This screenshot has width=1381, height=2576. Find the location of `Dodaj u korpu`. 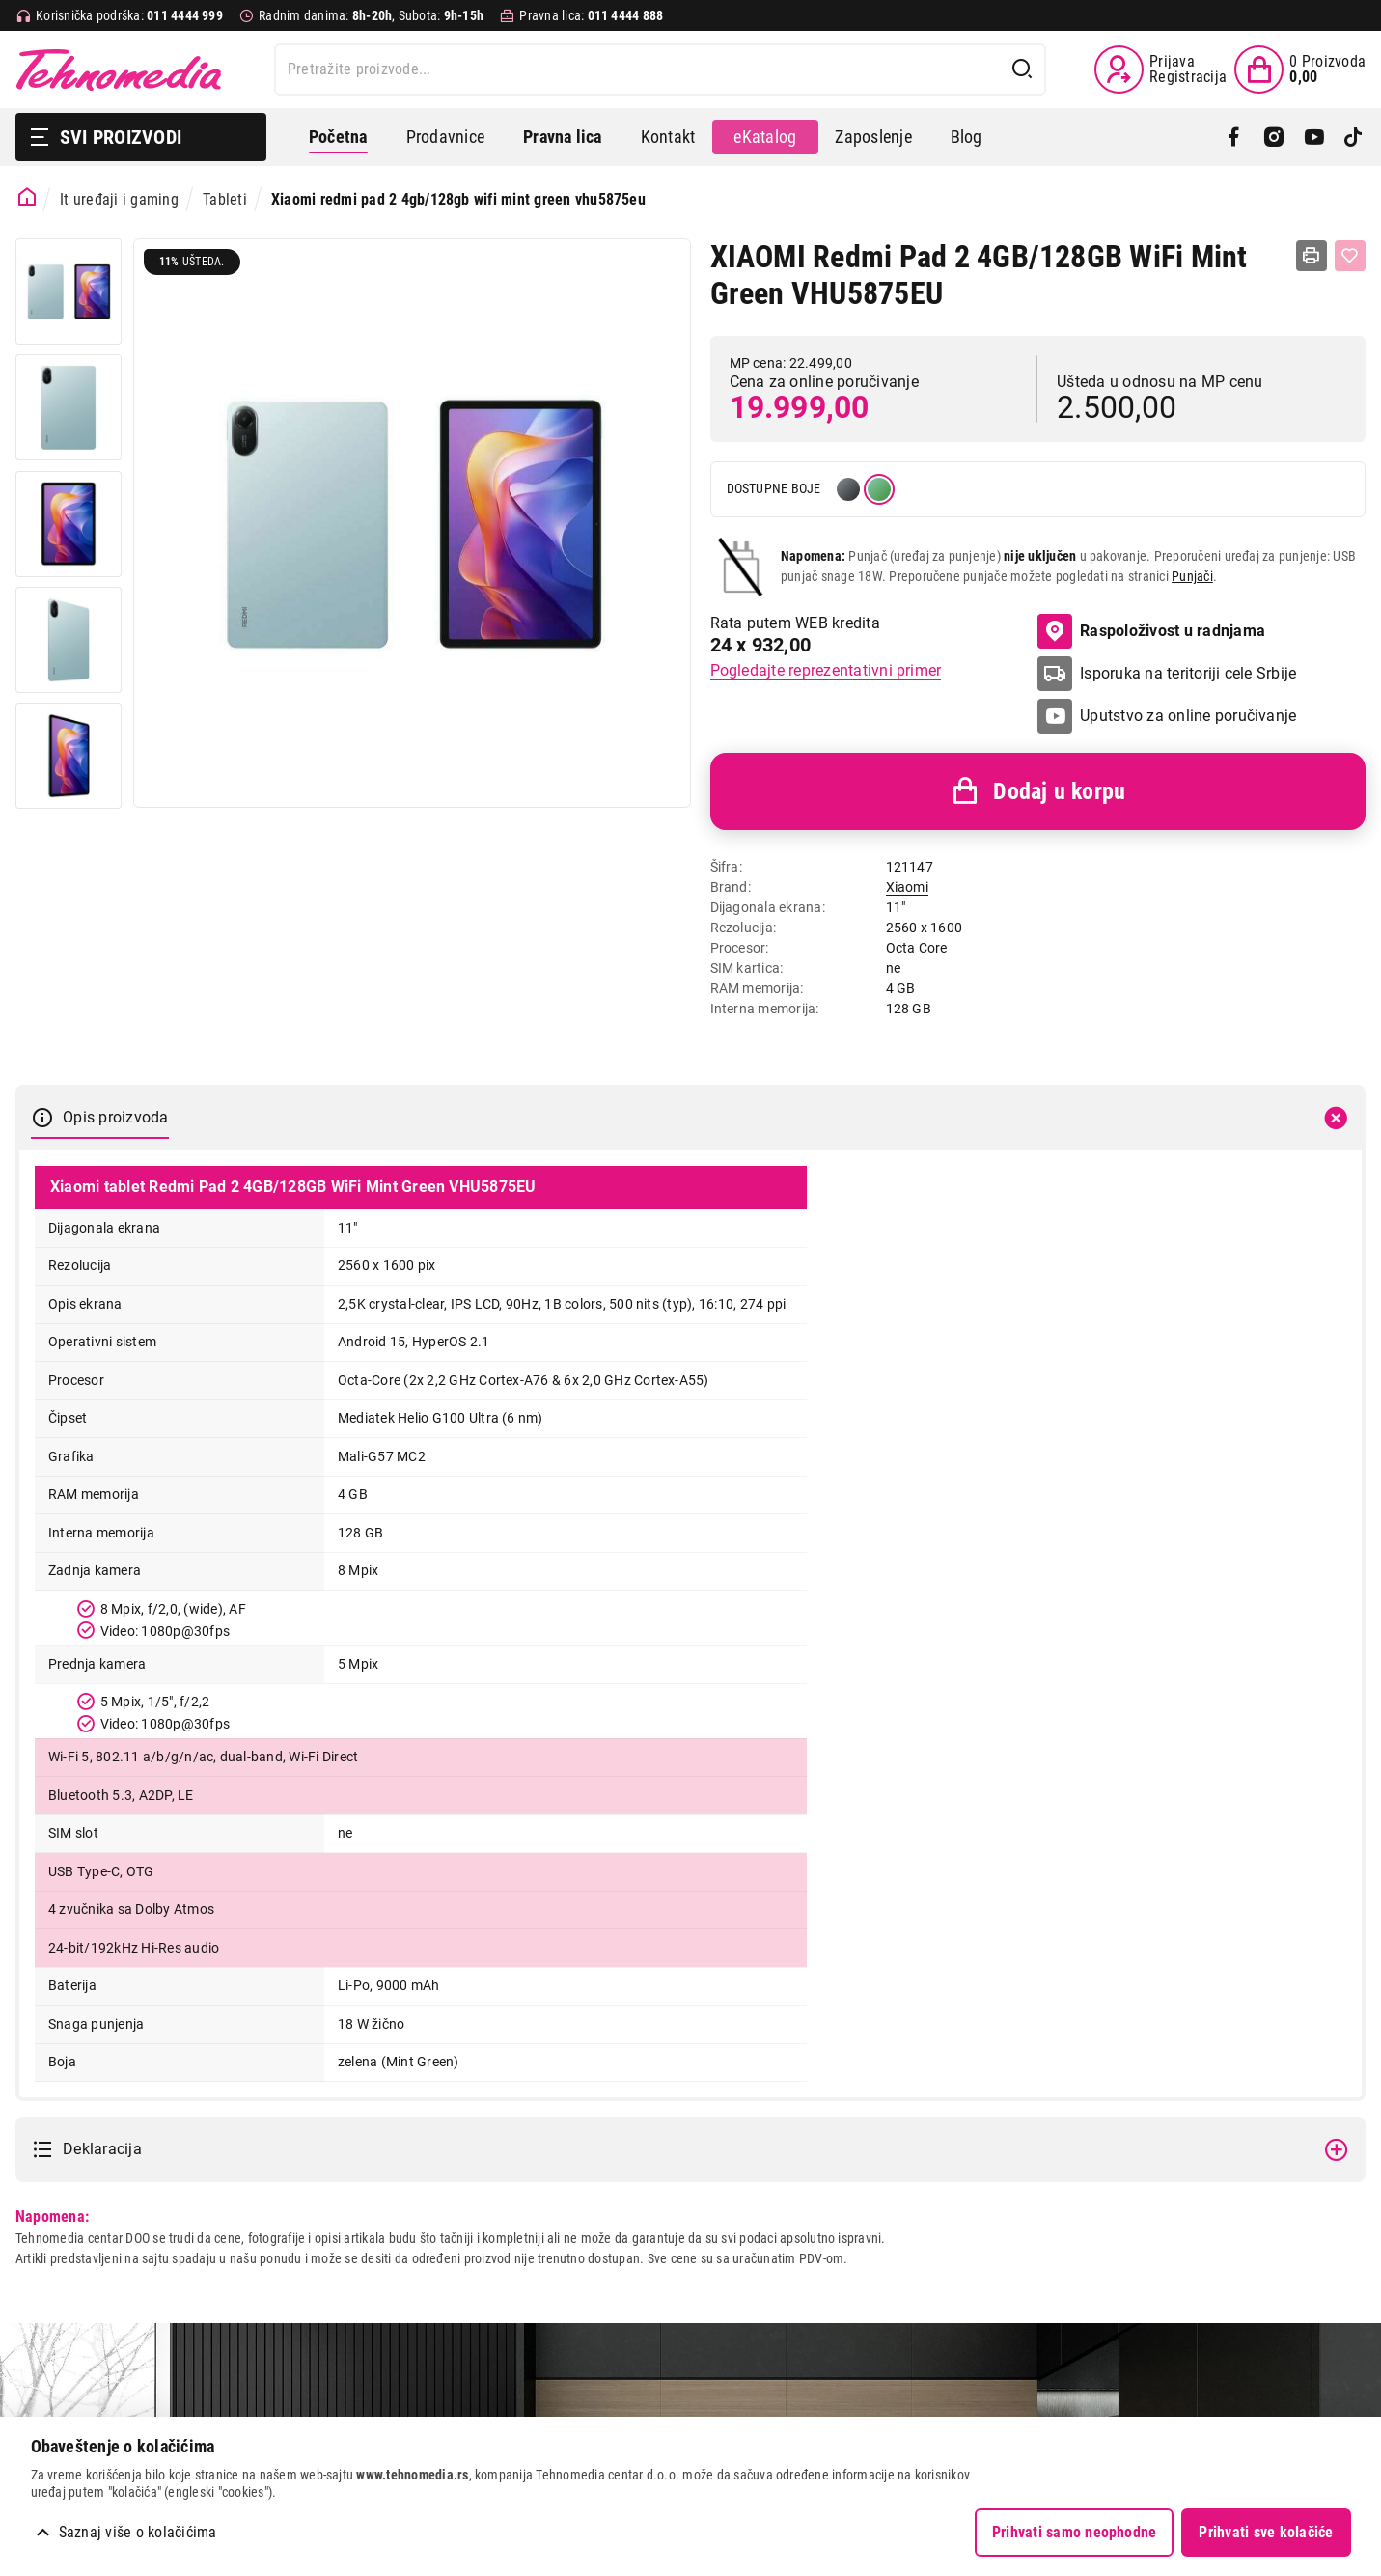

Dodaj u korpu is located at coordinates (1037, 791).